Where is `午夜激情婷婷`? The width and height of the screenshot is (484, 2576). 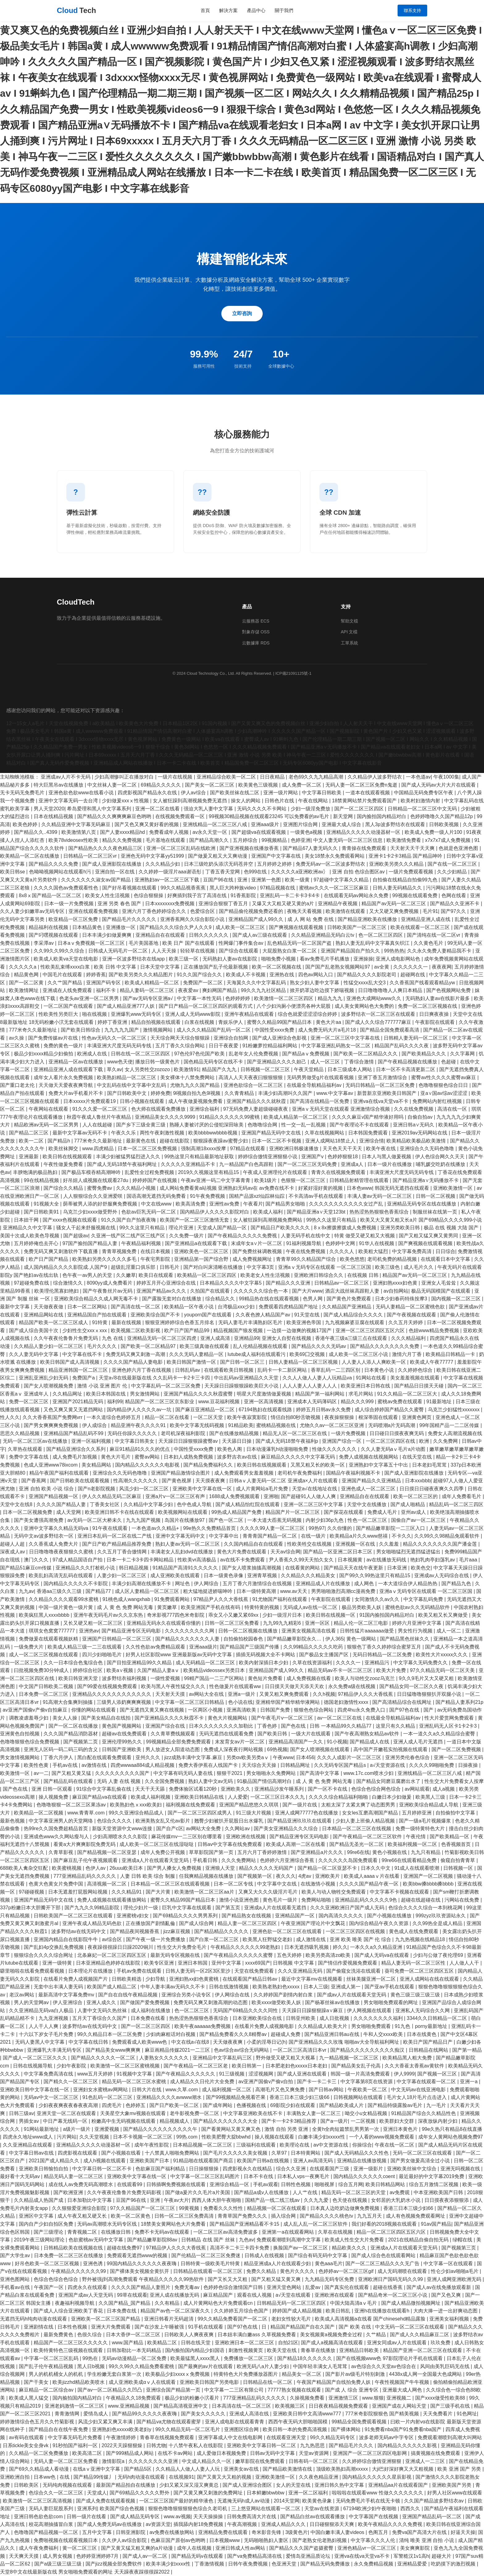 午夜激情婷婷 is located at coordinates (121, 2437).